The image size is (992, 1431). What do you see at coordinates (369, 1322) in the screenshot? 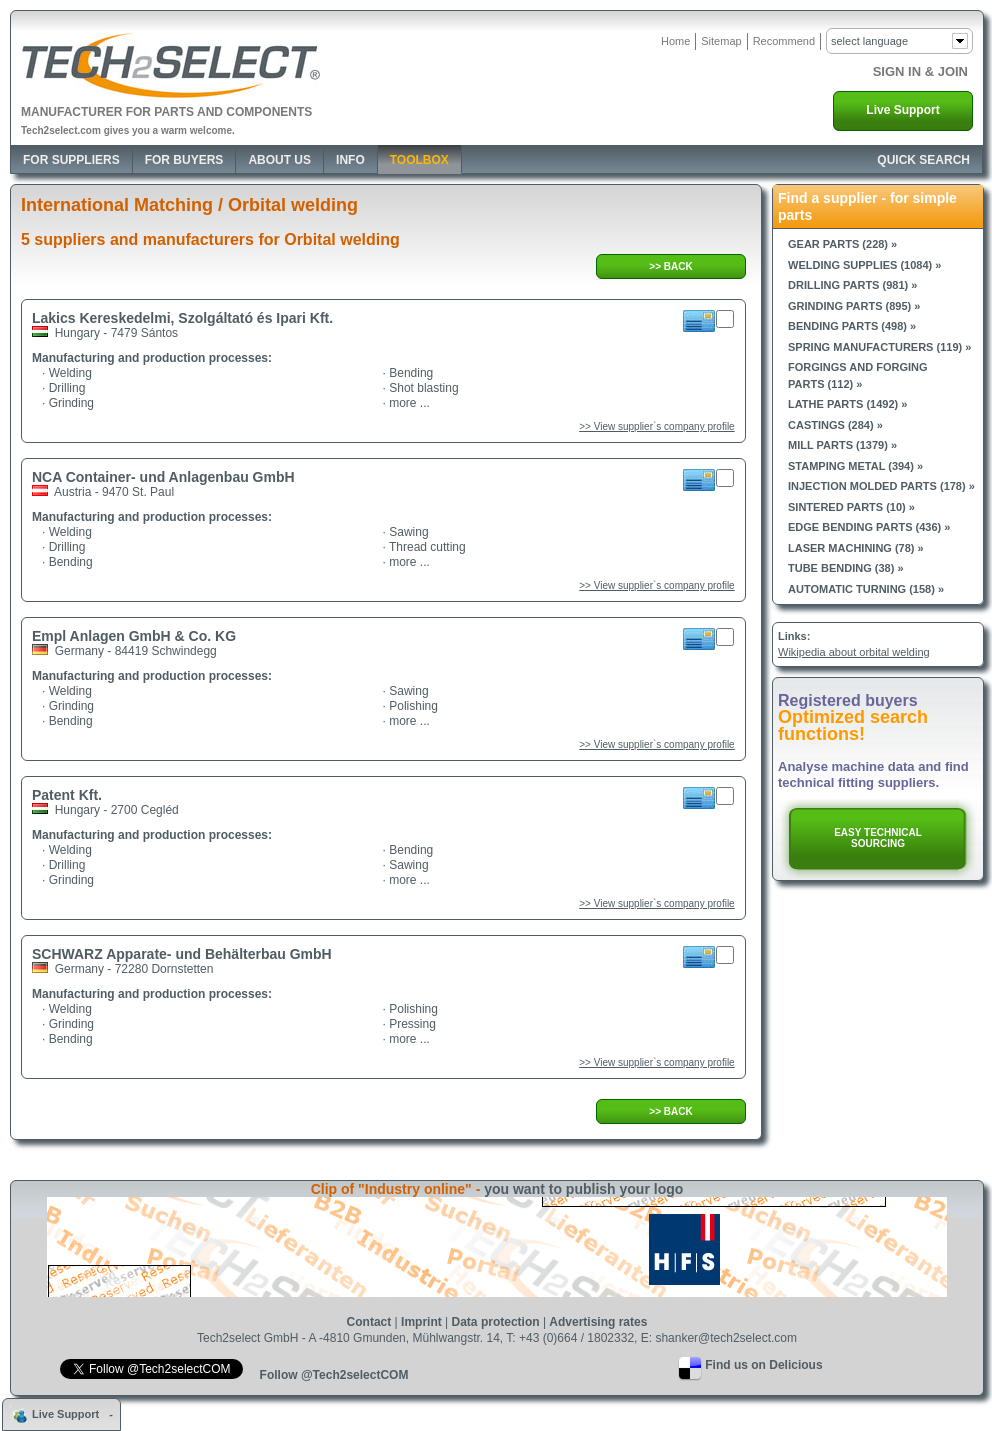
I see `Contact` at bounding box center [369, 1322].